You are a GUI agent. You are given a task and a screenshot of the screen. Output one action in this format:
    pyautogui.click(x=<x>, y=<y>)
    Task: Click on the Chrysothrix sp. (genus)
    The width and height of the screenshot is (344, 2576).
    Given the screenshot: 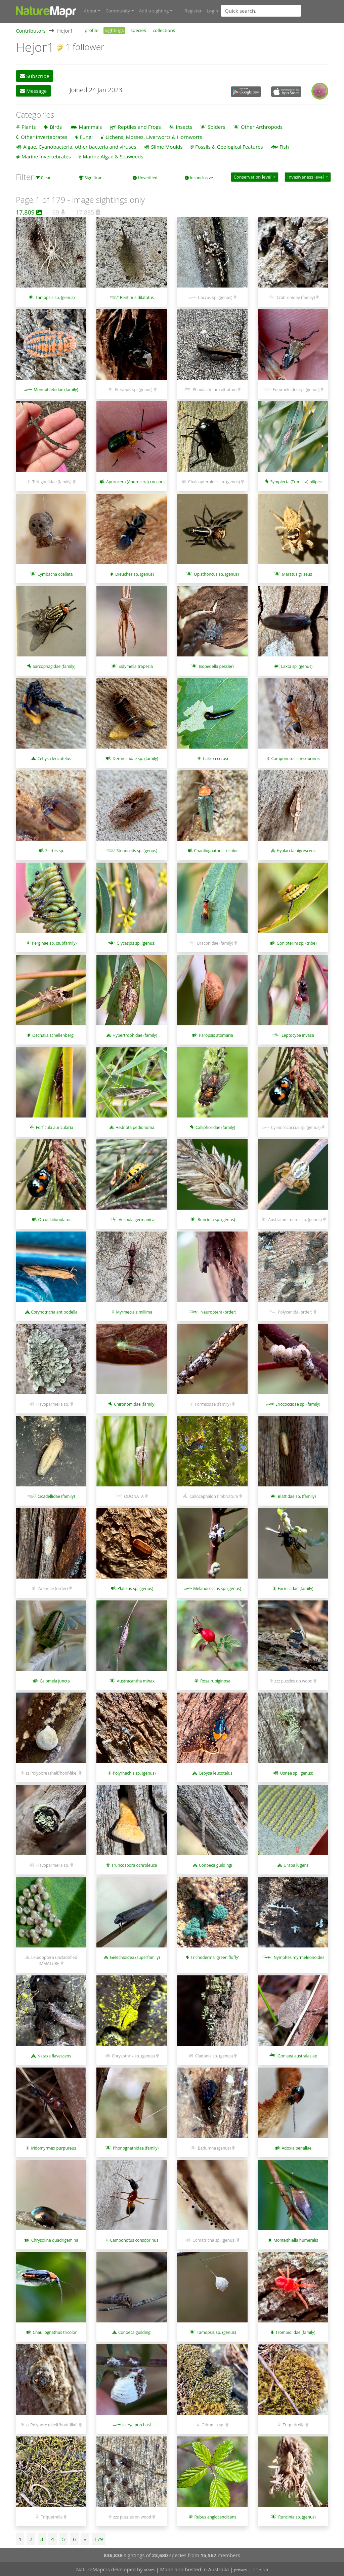 What is the action you would take?
    pyautogui.click(x=133, y=2055)
    